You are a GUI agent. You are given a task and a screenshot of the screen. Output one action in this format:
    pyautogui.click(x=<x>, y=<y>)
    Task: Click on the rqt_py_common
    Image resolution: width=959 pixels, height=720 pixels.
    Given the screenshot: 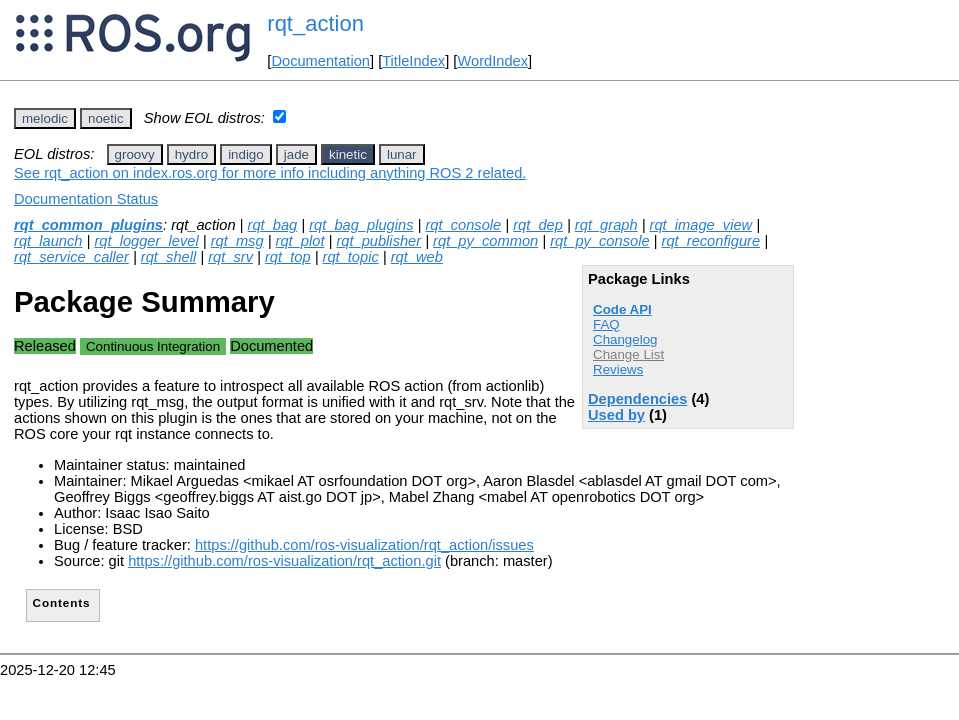 What is the action you would take?
    pyautogui.click(x=485, y=241)
    